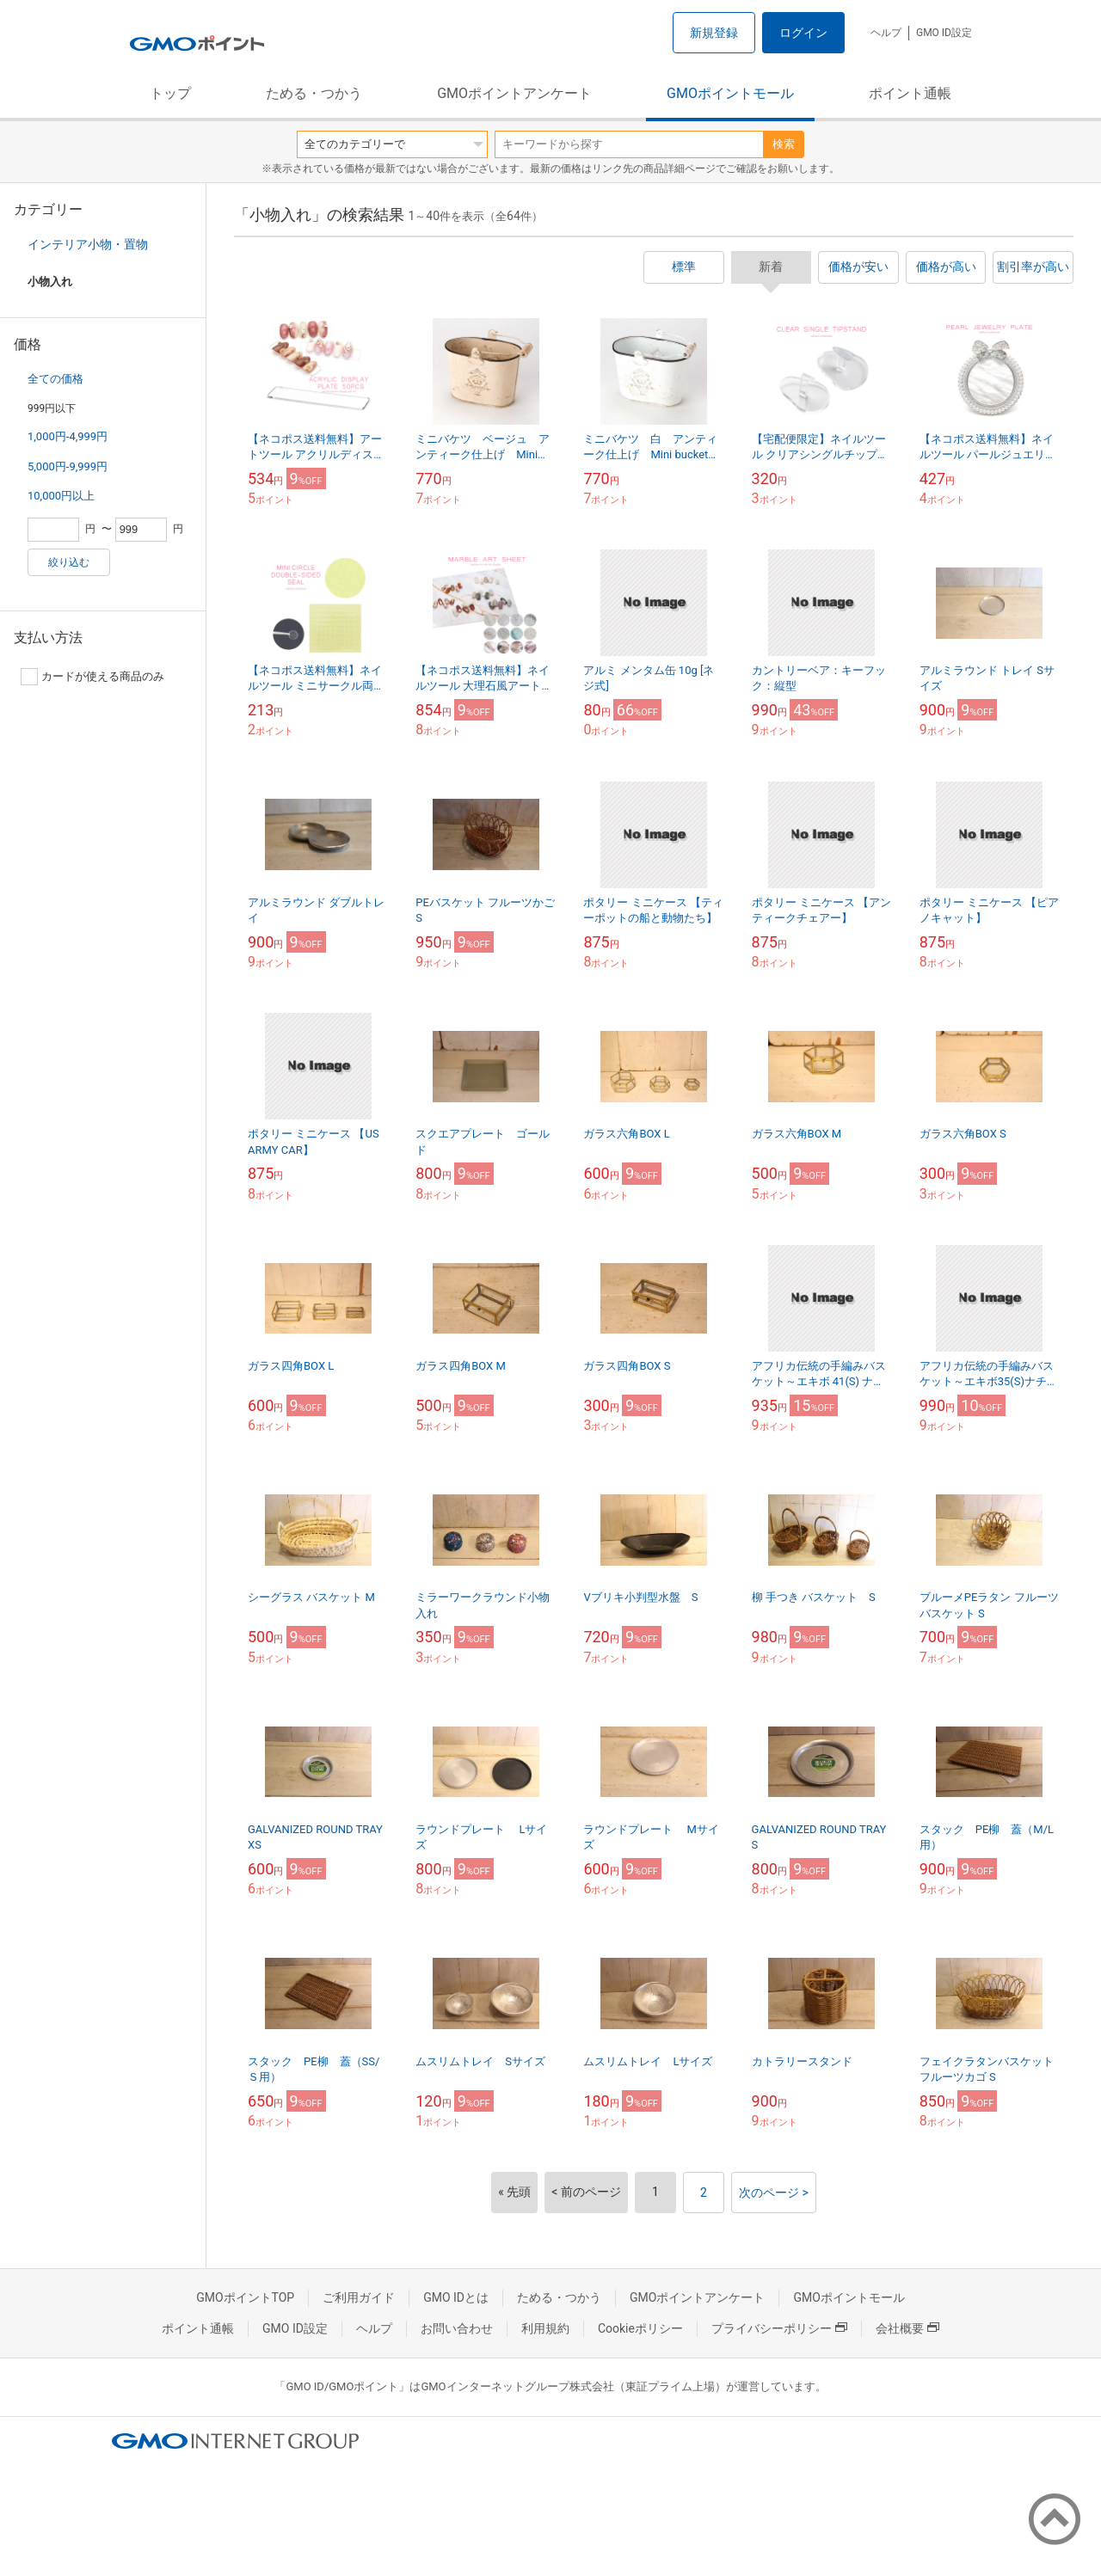 Image resolution: width=1101 pixels, height=2576 pixels. I want to click on 1,000円-4,999円, so click(68, 436).